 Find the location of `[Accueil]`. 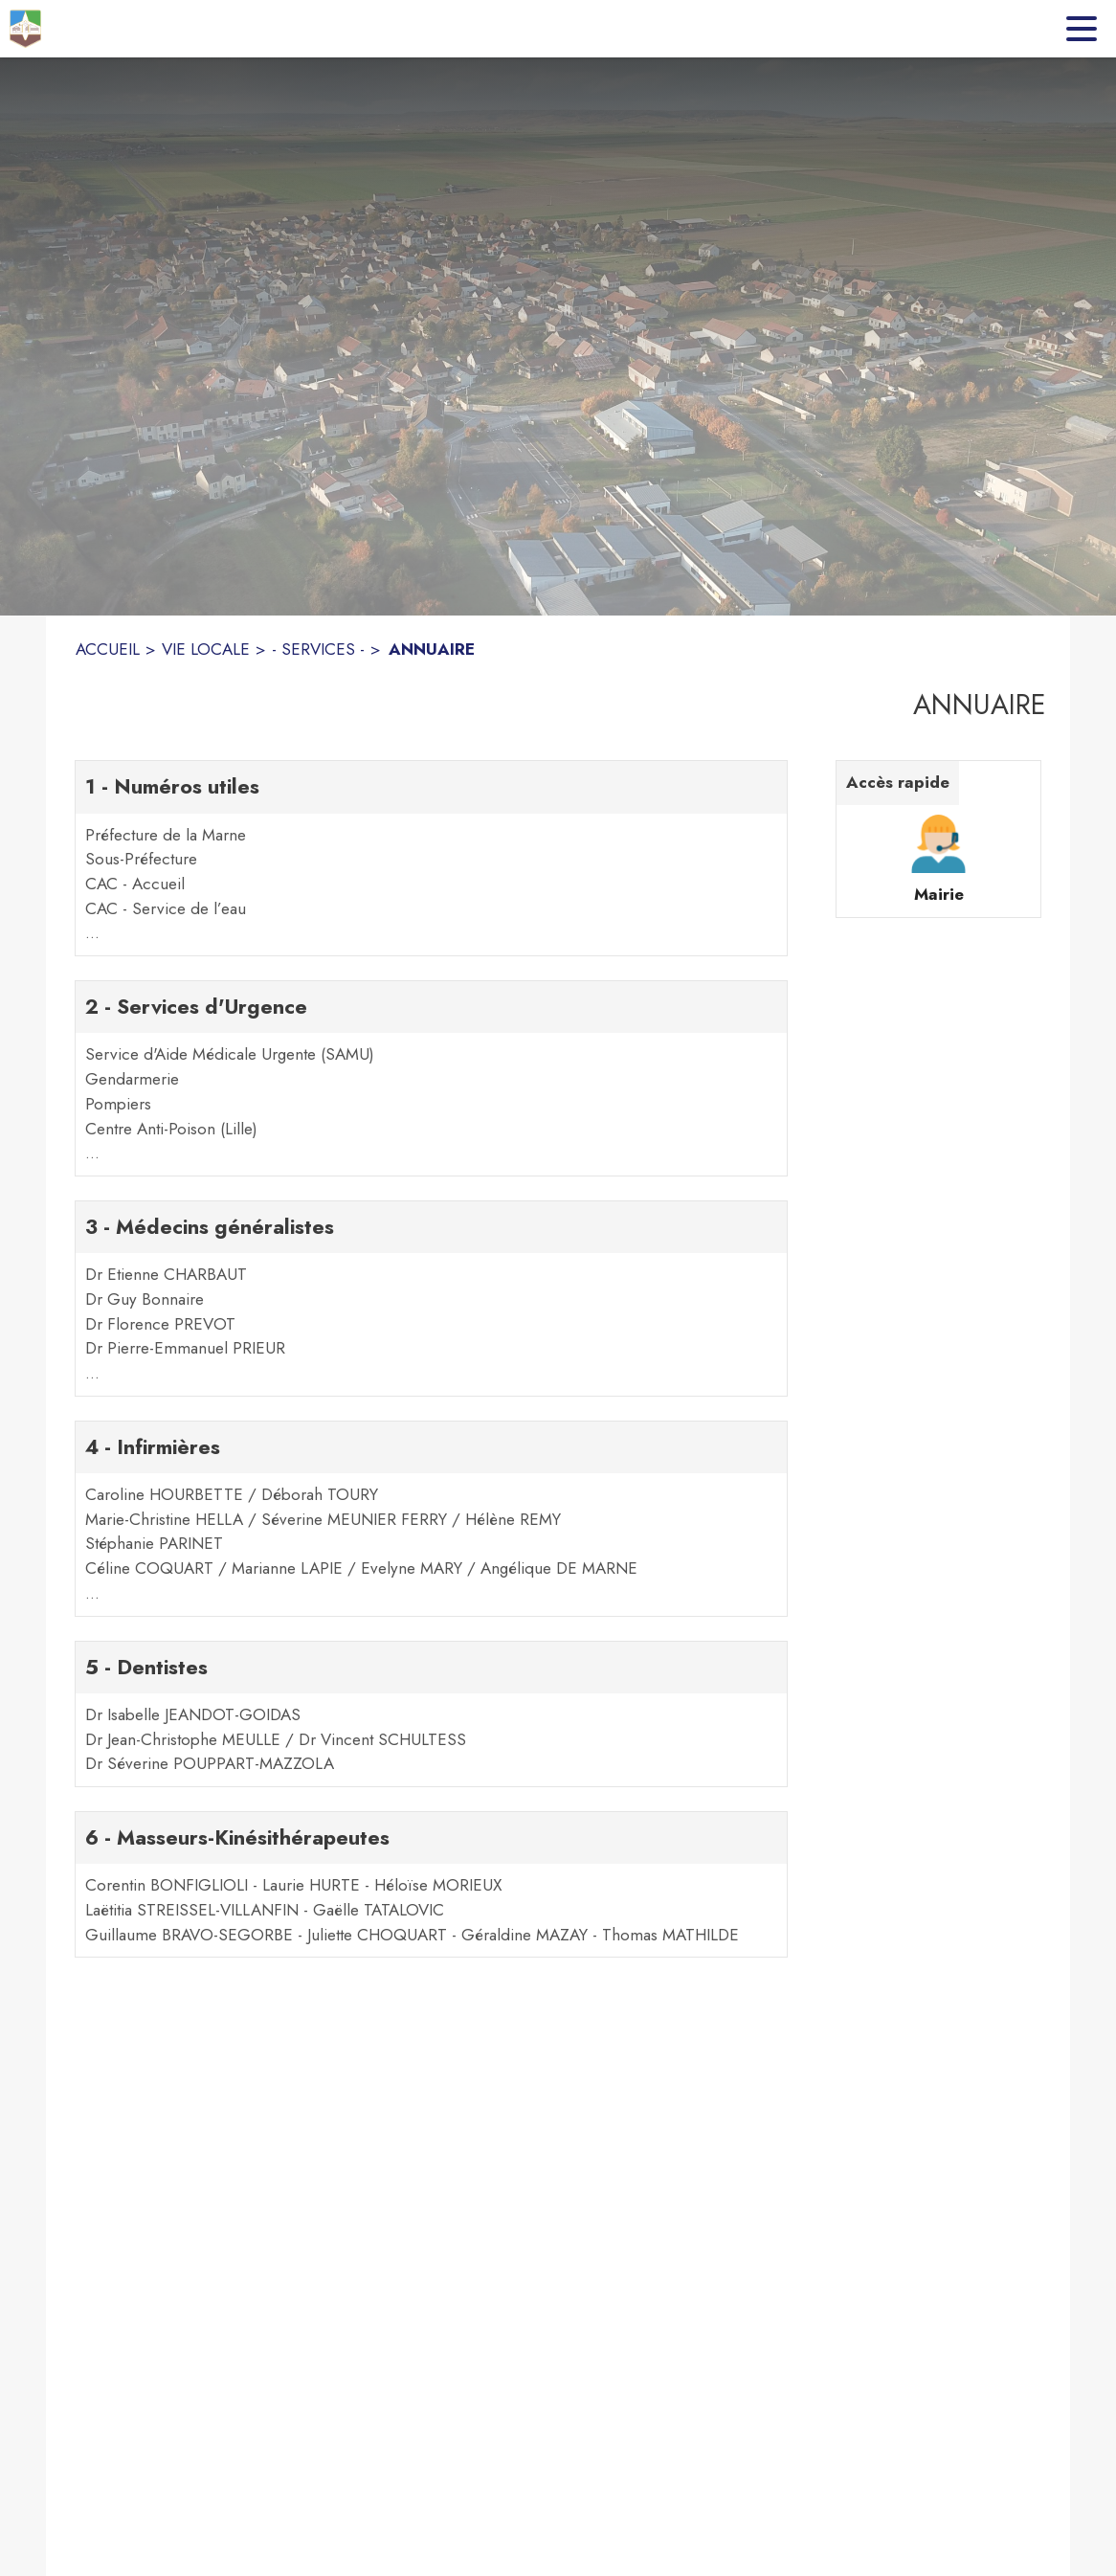

[Accueil] is located at coordinates (25, 29).